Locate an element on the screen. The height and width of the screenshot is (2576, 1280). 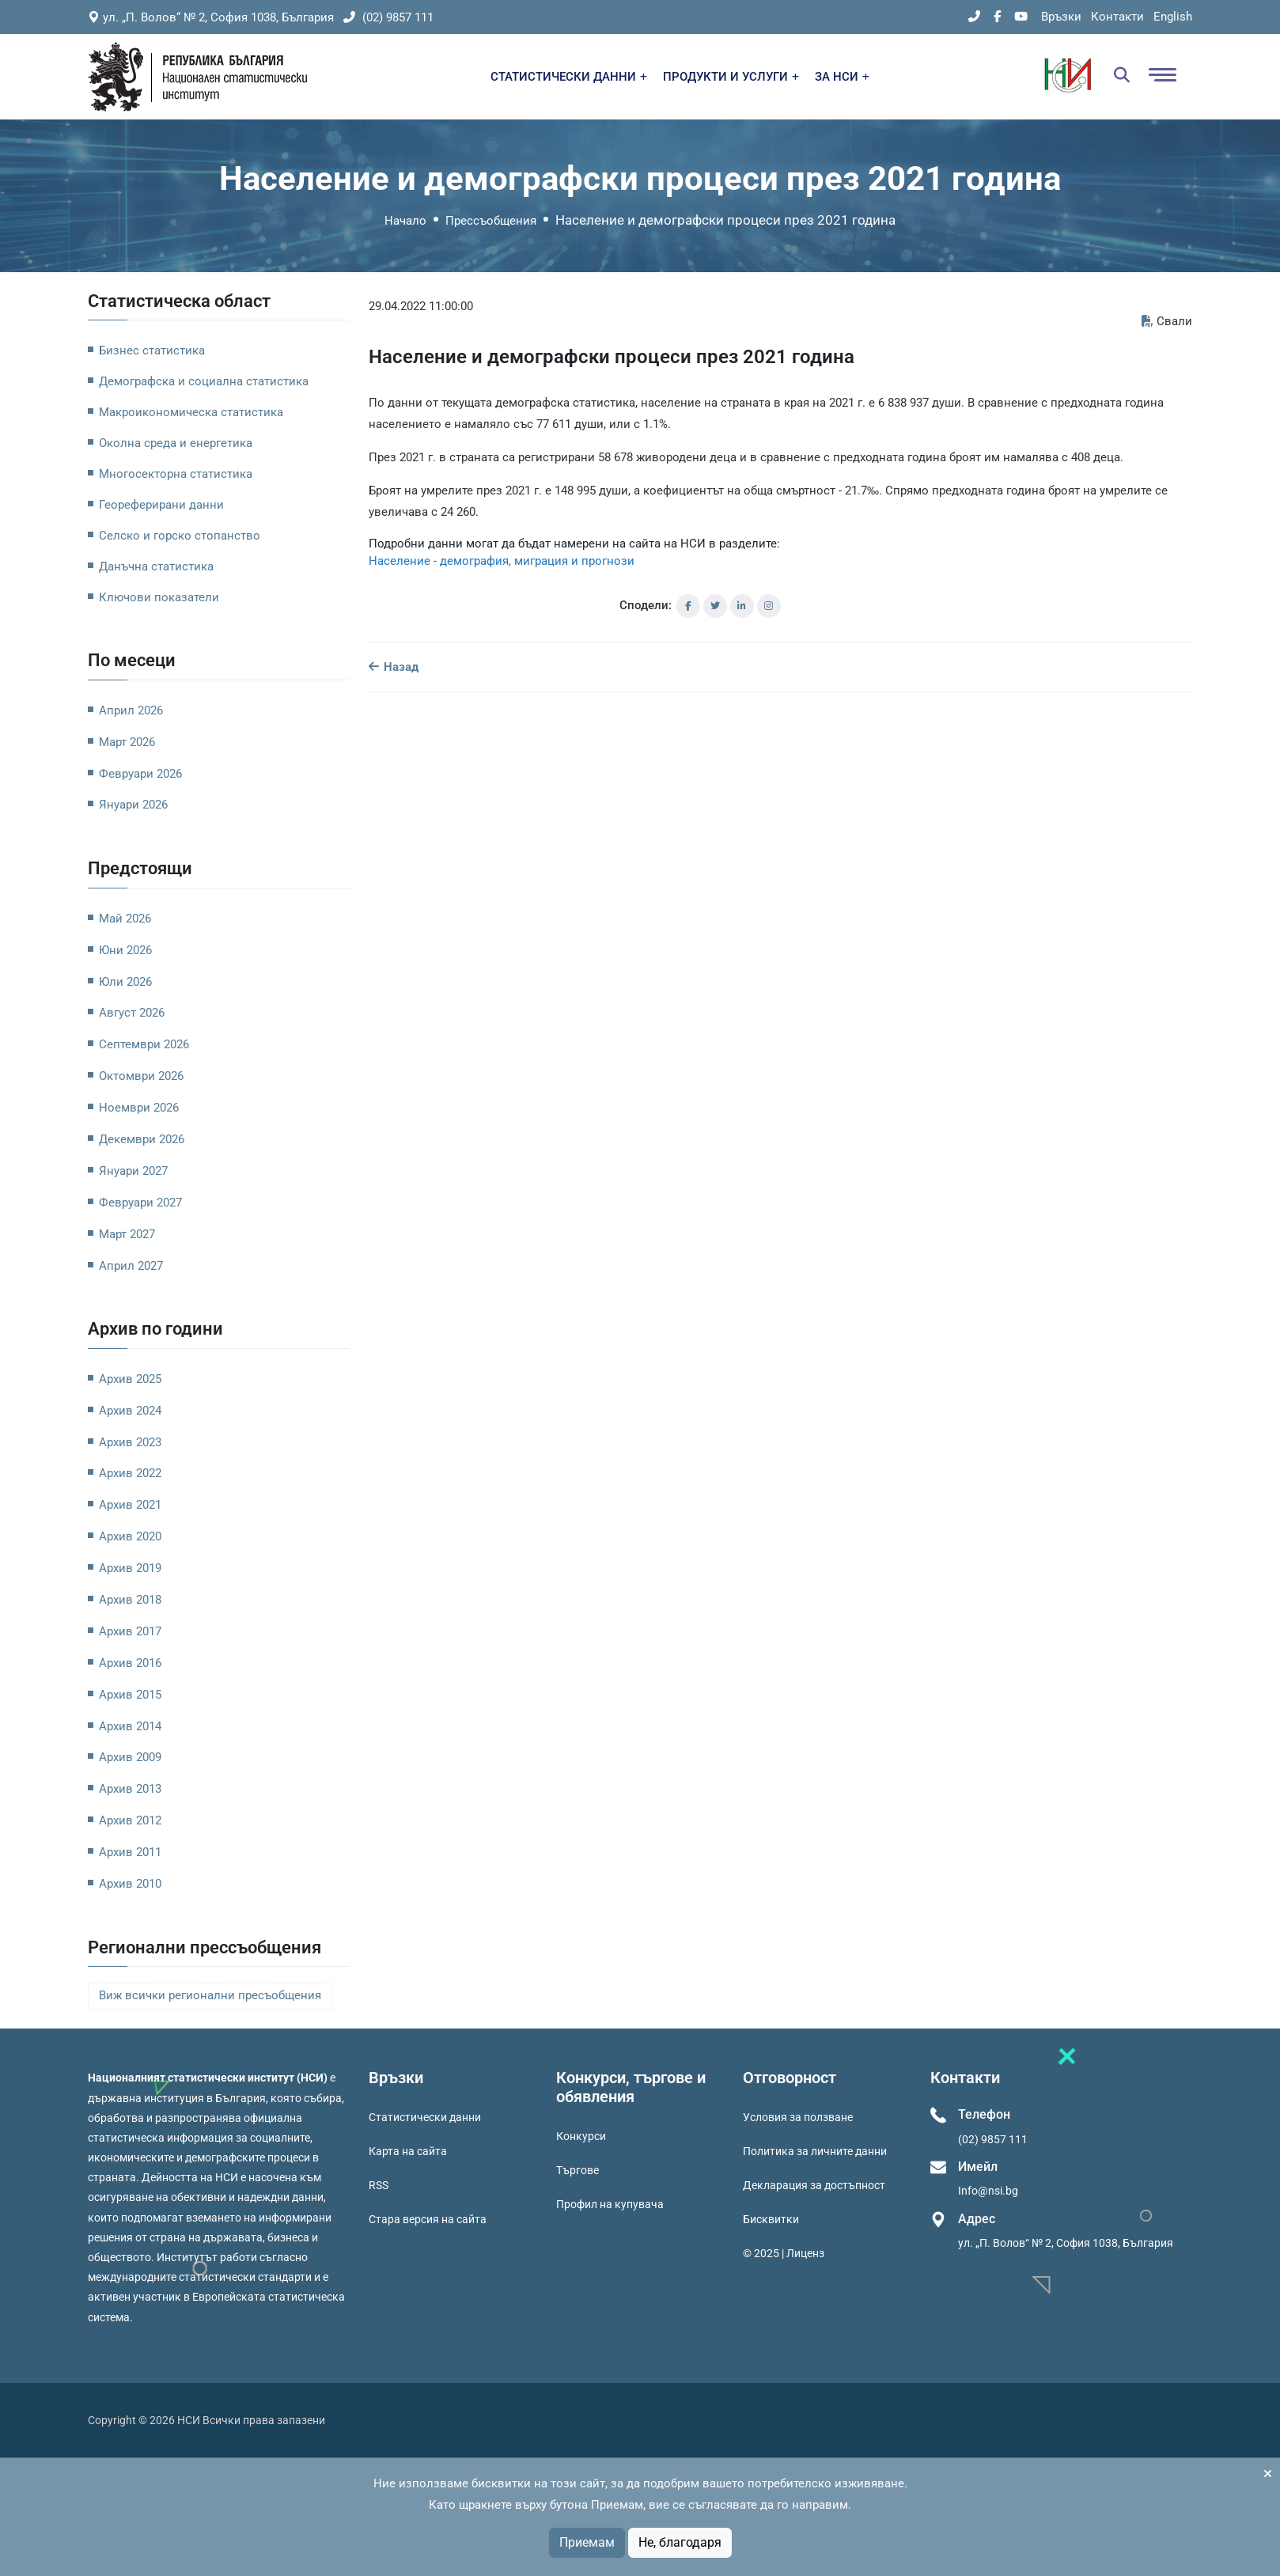
Връзки is located at coordinates (1061, 16).